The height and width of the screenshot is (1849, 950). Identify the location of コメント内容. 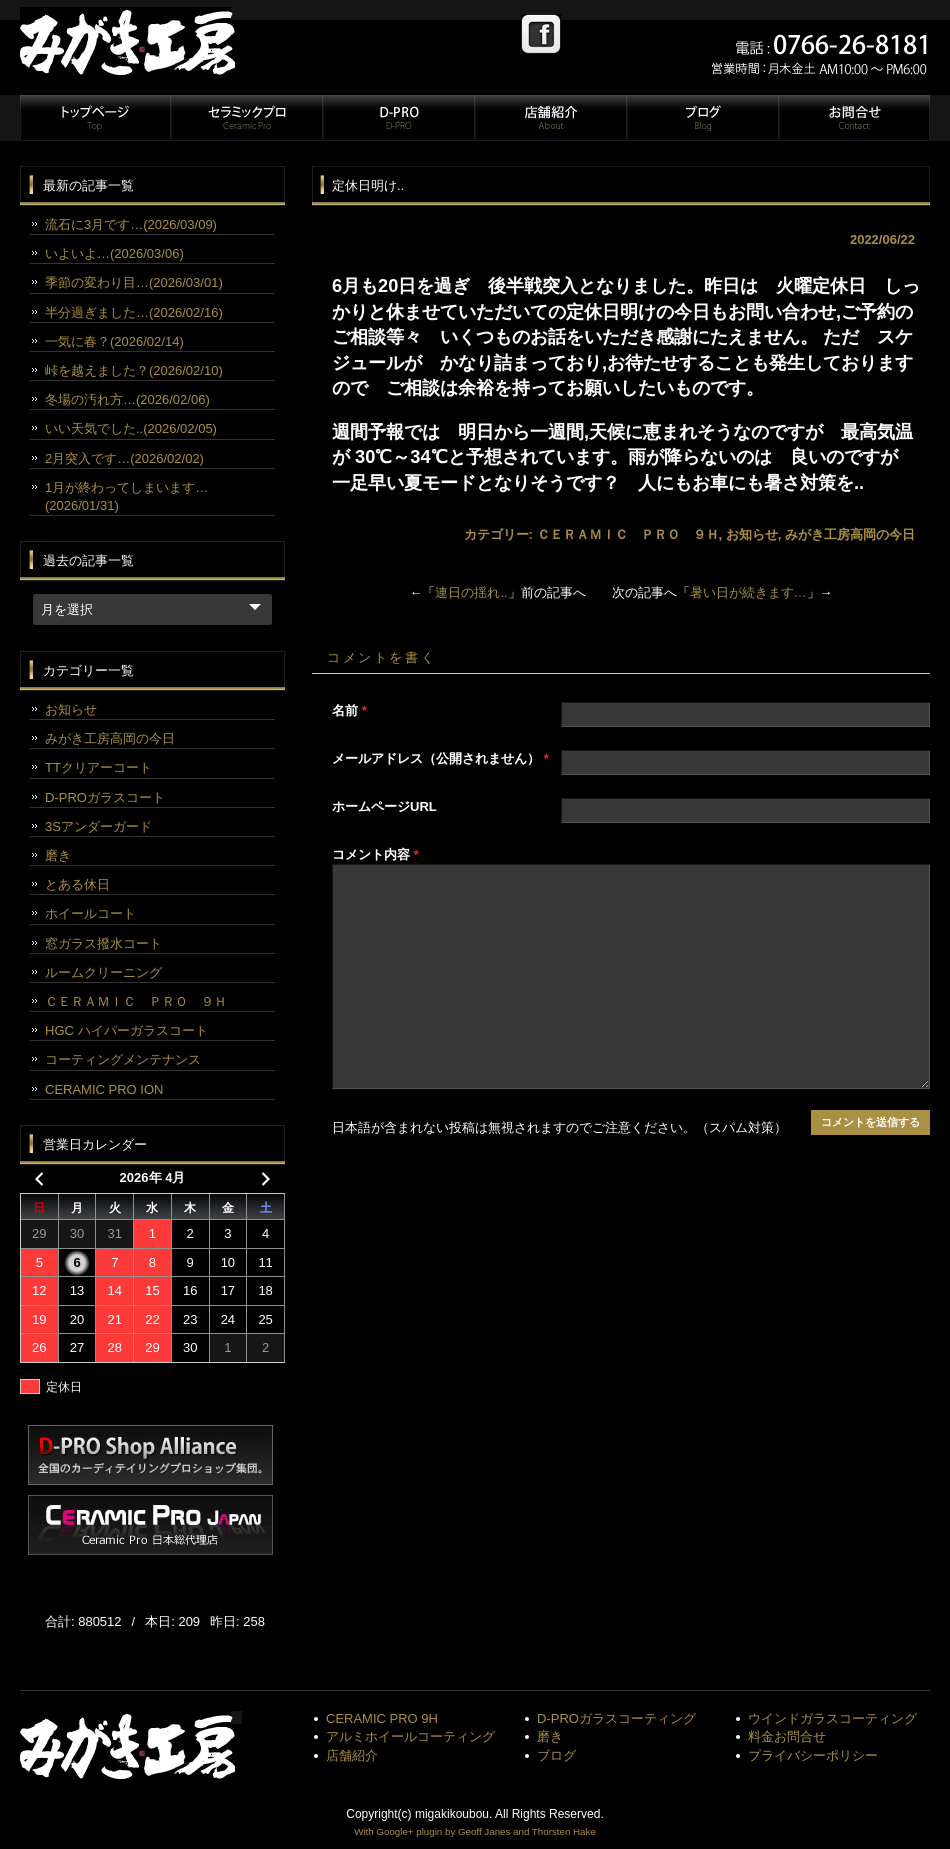
(375, 854).